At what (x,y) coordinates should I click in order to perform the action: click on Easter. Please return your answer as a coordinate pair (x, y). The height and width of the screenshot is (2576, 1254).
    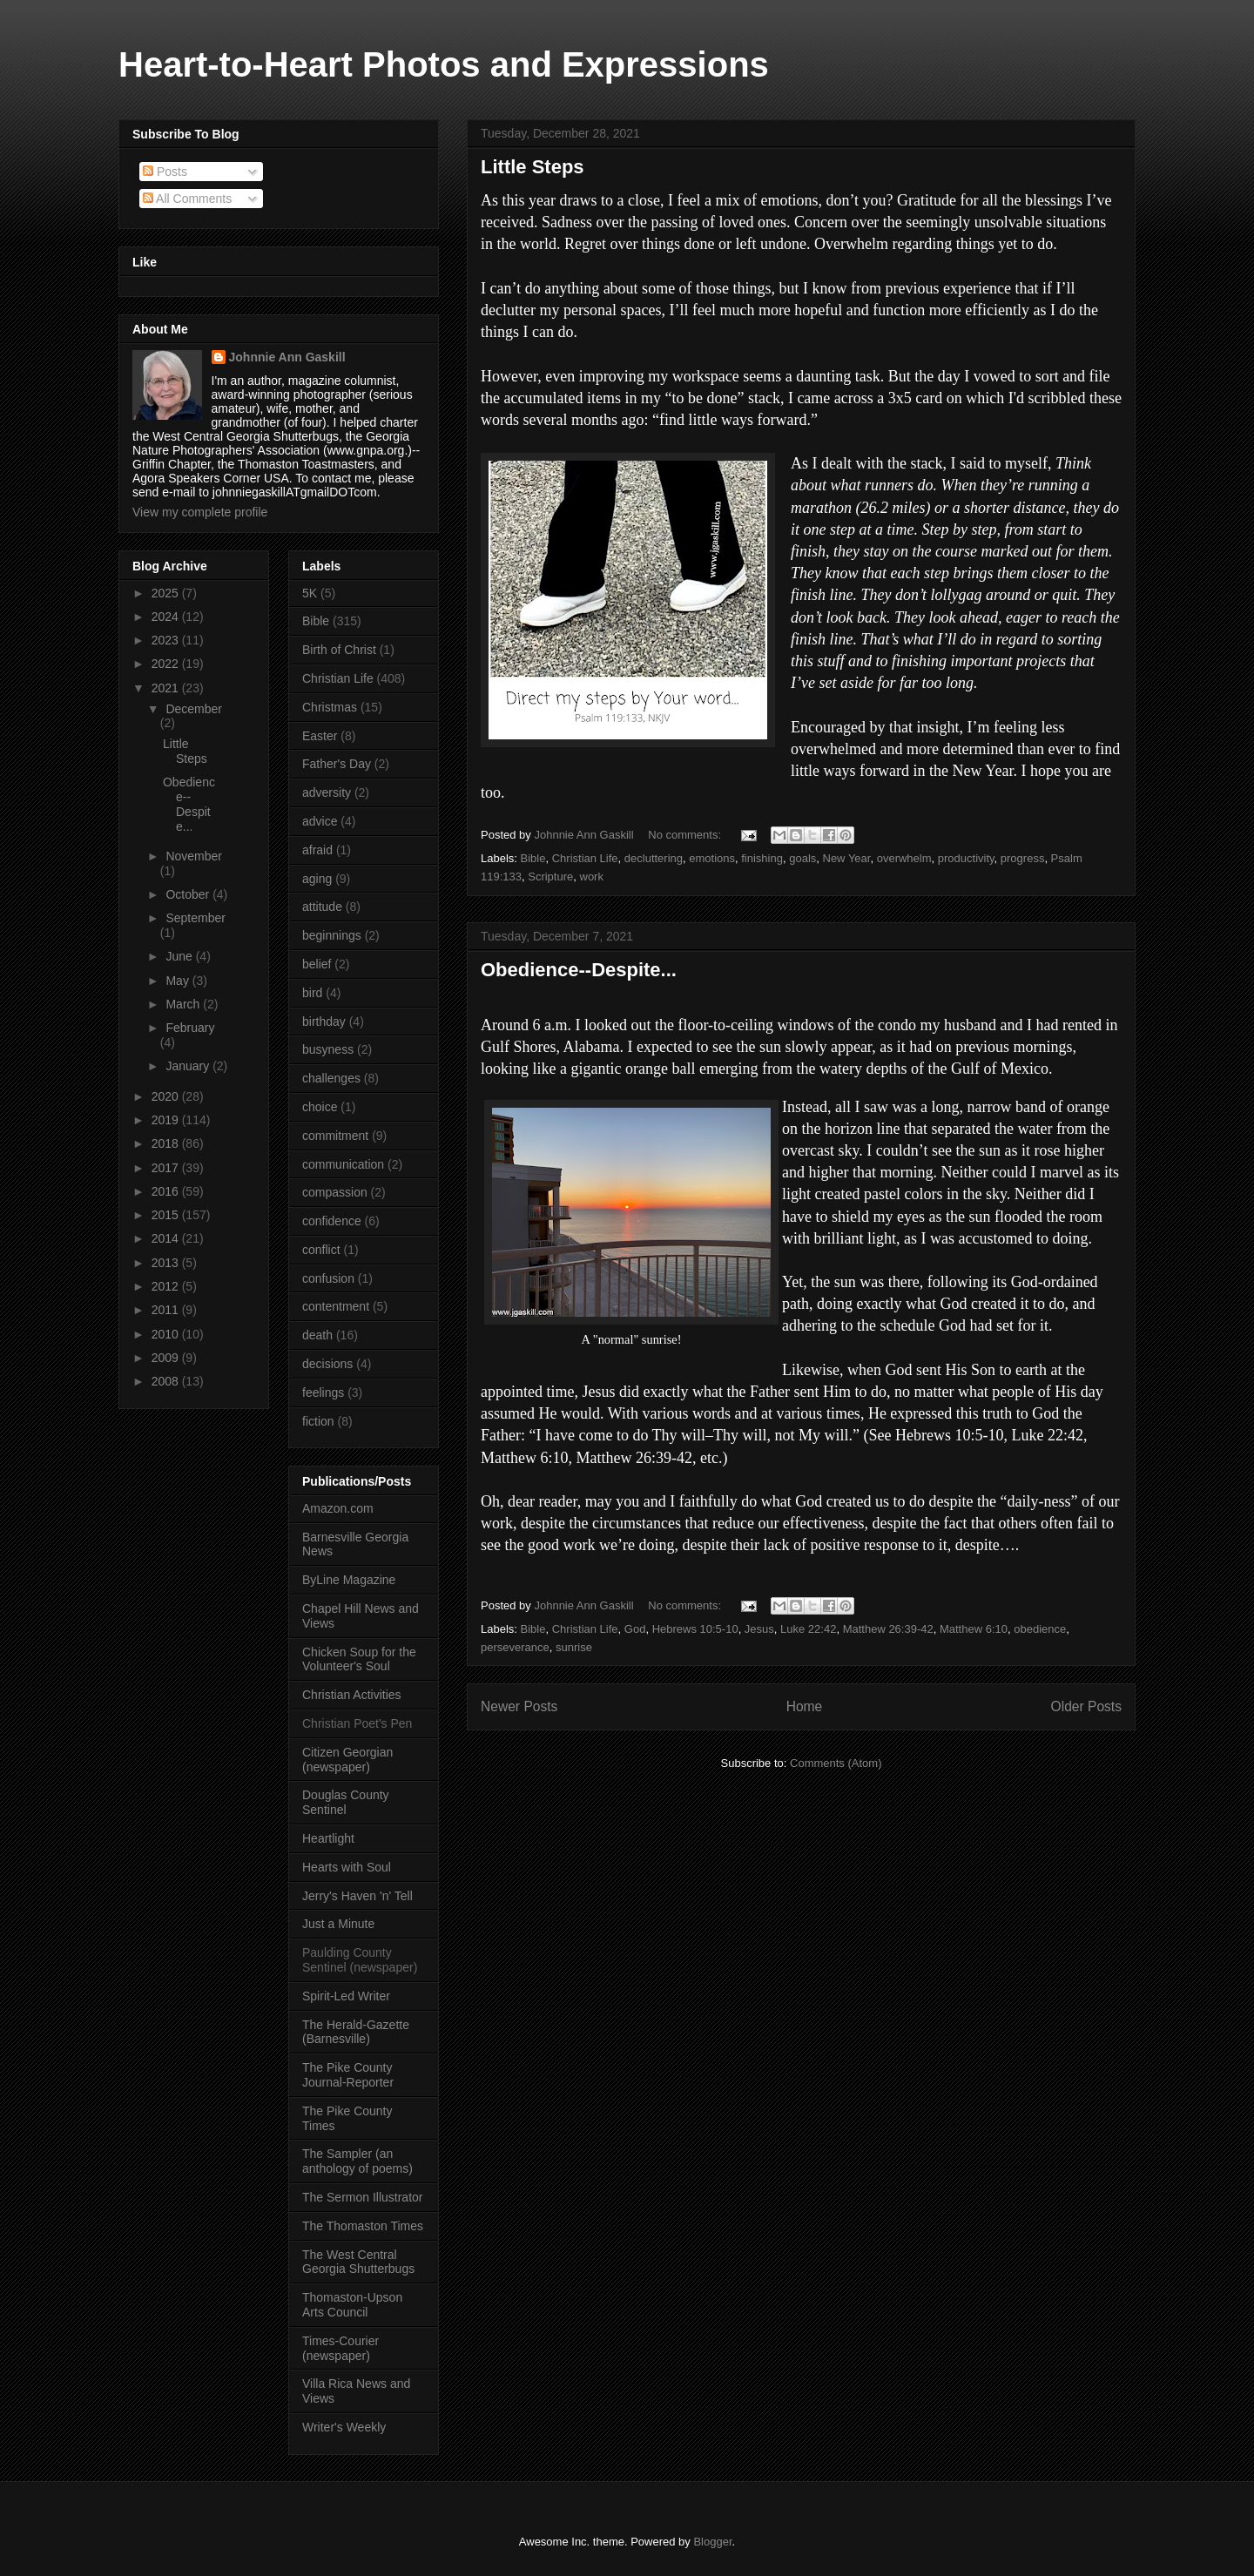
    Looking at the image, I should click on (319, 736).